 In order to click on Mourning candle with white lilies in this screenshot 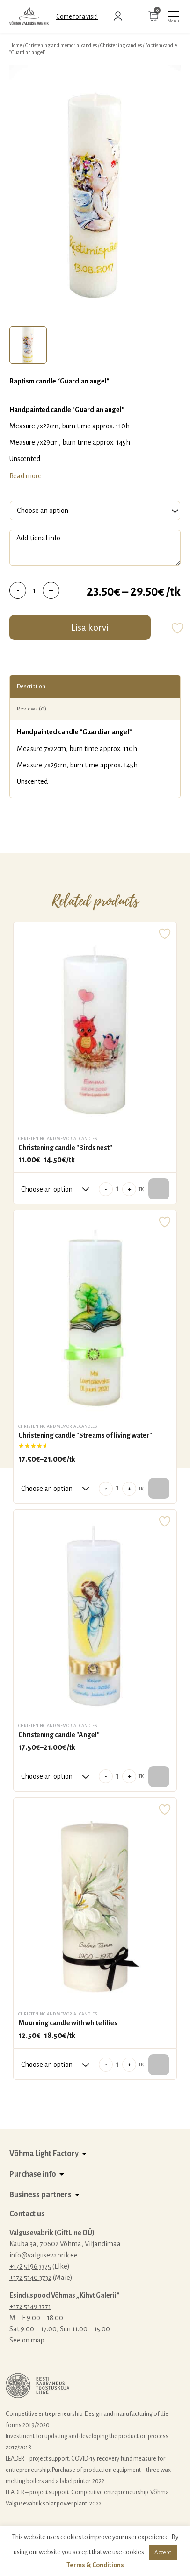, I will do `click(67, 2023)`.